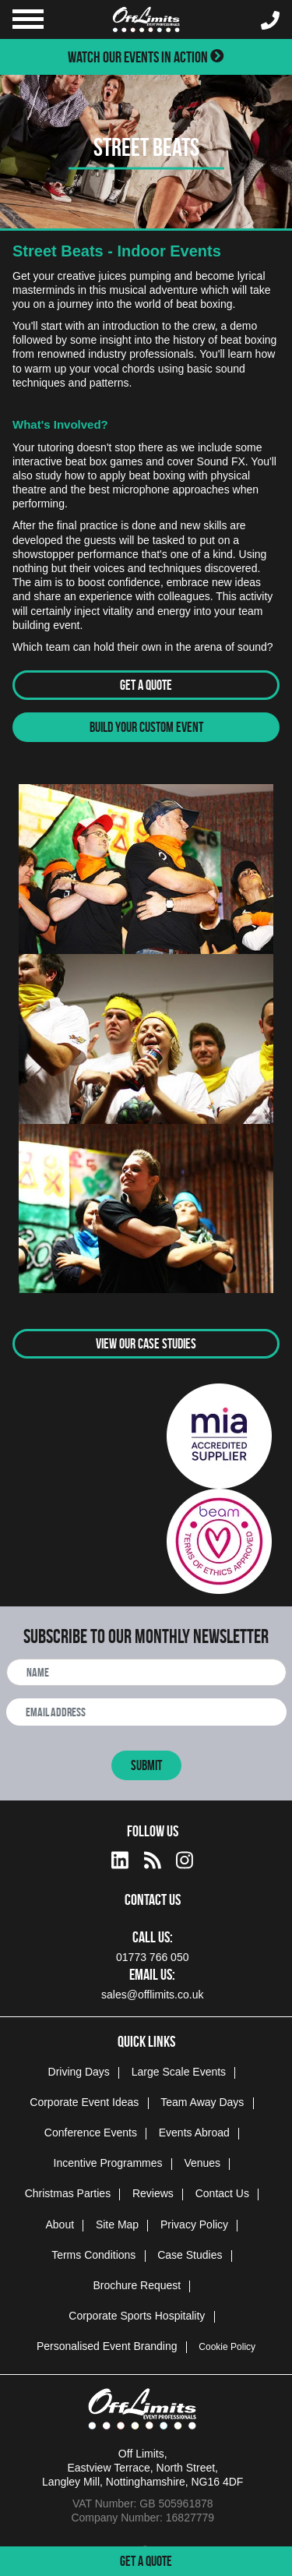 The height and width of the screenshot is (2576, 292). Describe the element at coordinates (137, 2315) in the screenshot. I see `Corporate Sports Hospitality` at that location.